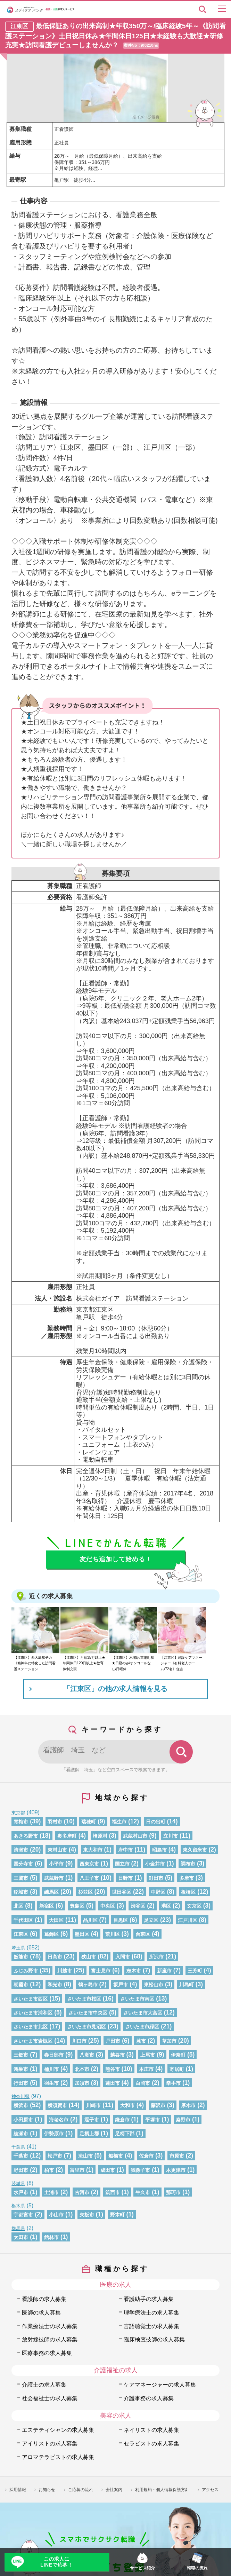 The image size is (231, 2576). I want to click on 渋谷区, so click(138, 1906).